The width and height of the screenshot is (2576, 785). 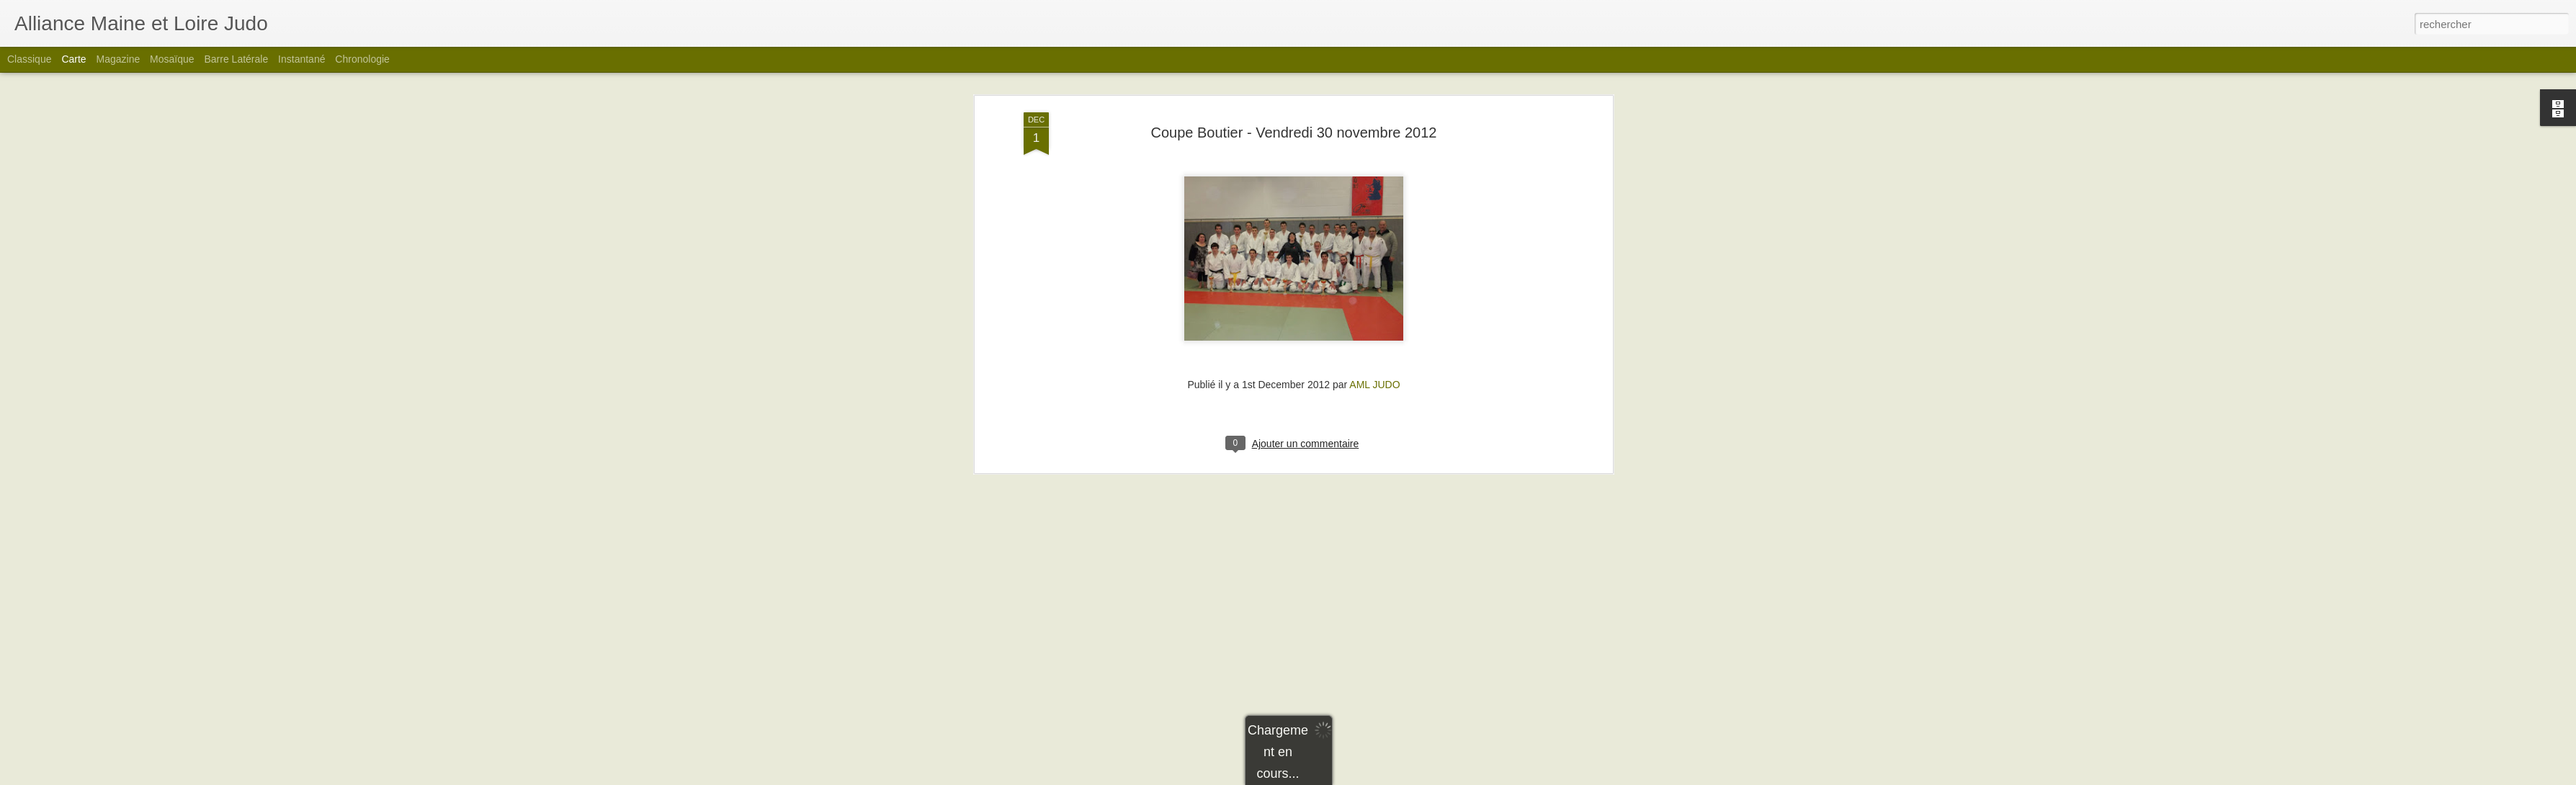 What do you see at coordinates (301, 59) in the screenshot?
I see `Instantané` at bounding box center [301, 59].